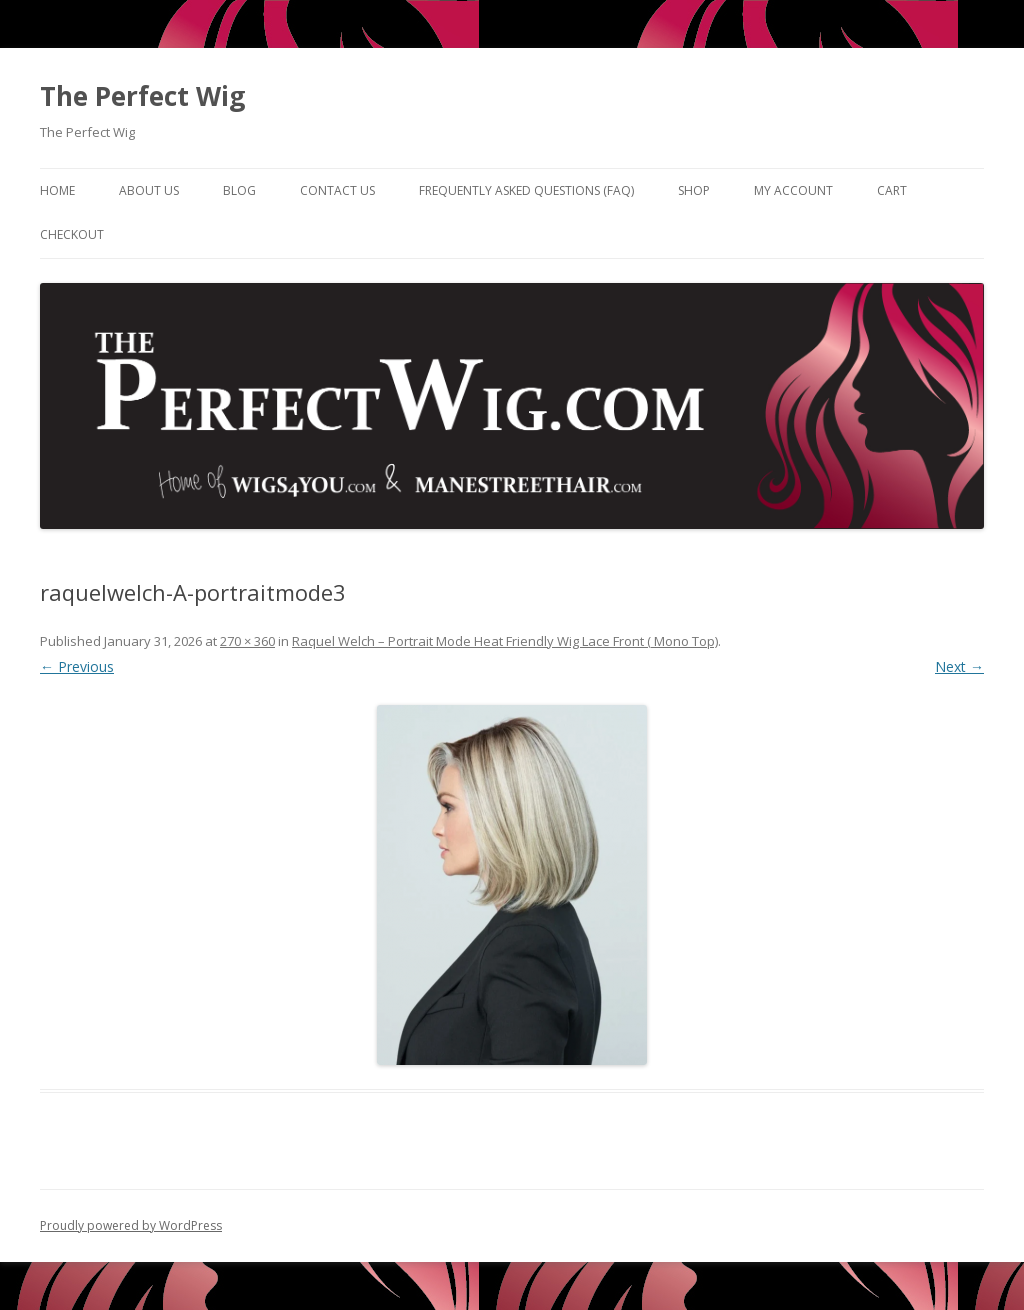  Describe the element at coordinates (892, 190) in the screenshot. I see `Cart` at that location.